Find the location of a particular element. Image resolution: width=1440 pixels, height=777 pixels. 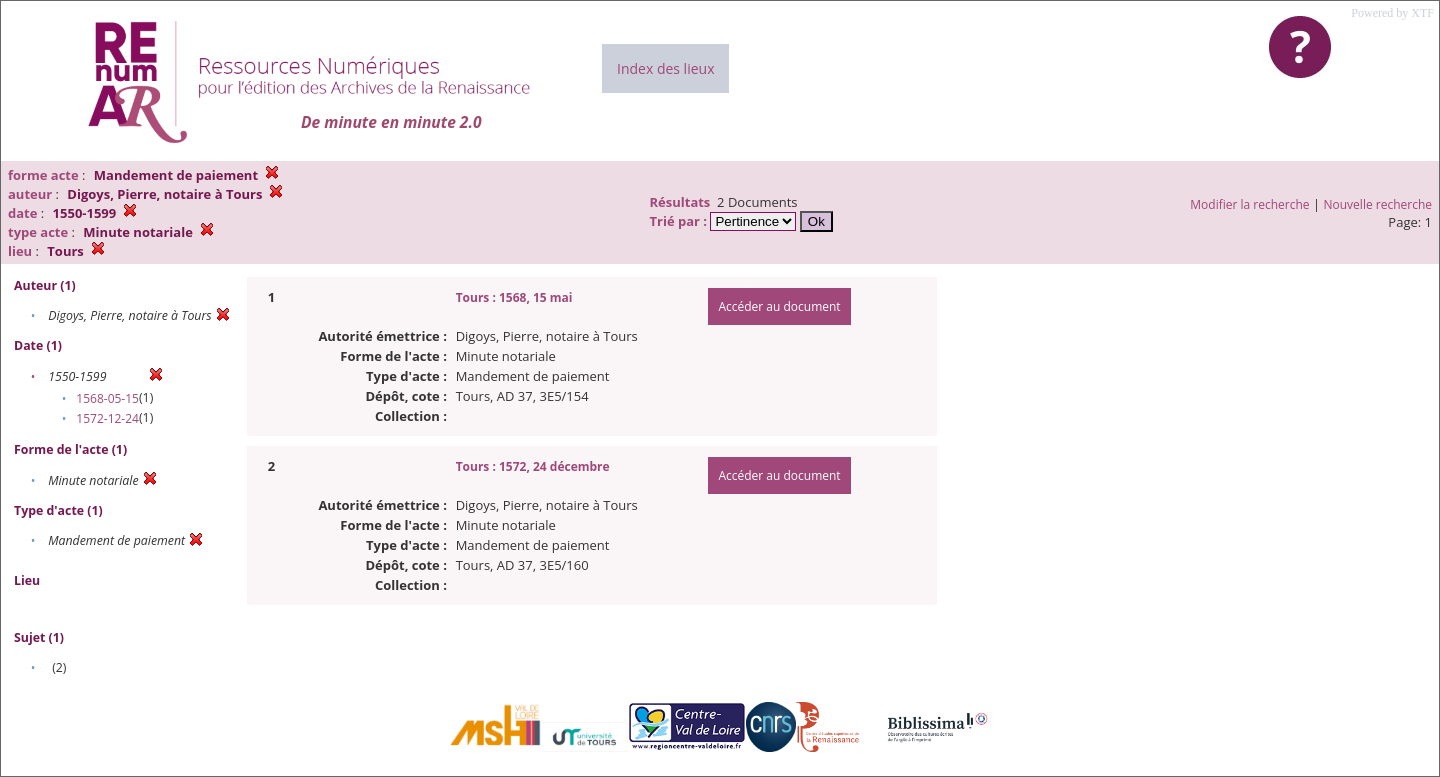

Modifier la recherche is located at coordinates (1249, 204).